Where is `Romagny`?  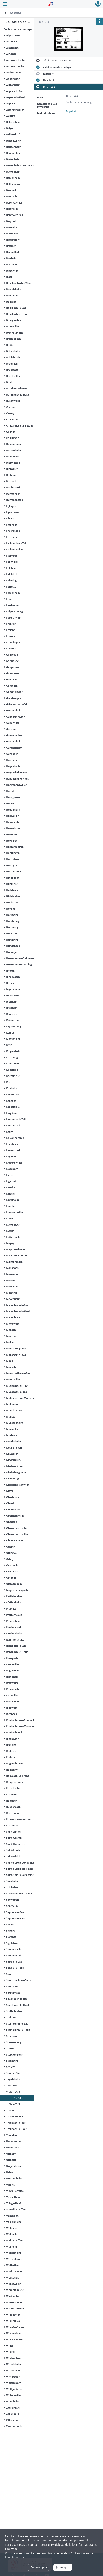 Romagny is located at coordinates (12, 1769).